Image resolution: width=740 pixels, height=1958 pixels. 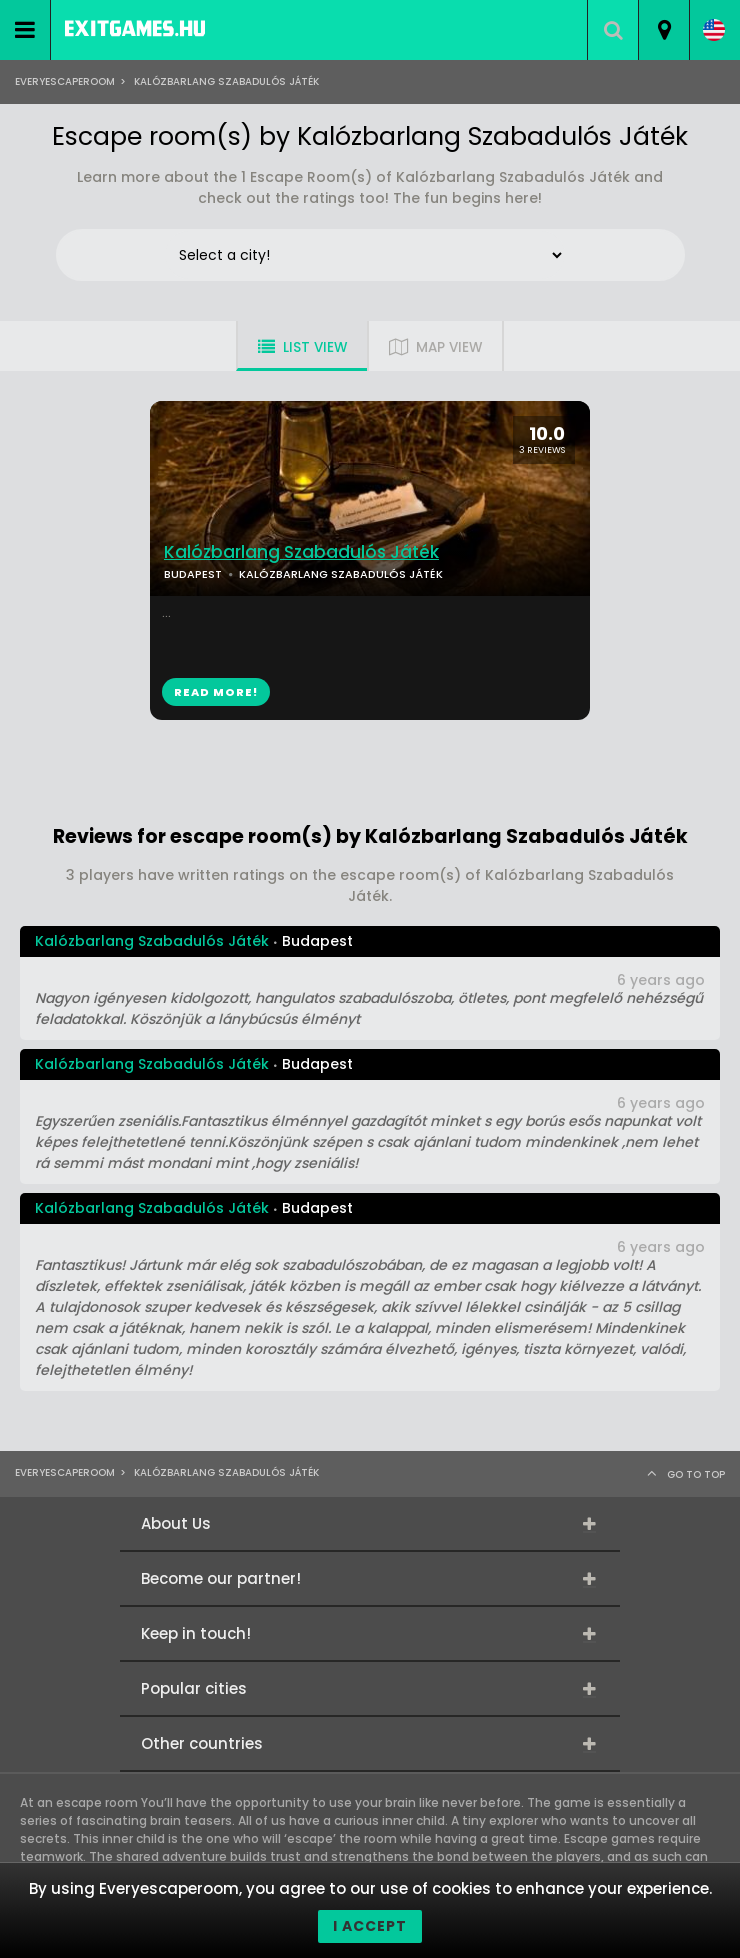 I want to click on KALÓZBARLANG SZABADULÓS JÁTÉK, so click(x=341, y=574).